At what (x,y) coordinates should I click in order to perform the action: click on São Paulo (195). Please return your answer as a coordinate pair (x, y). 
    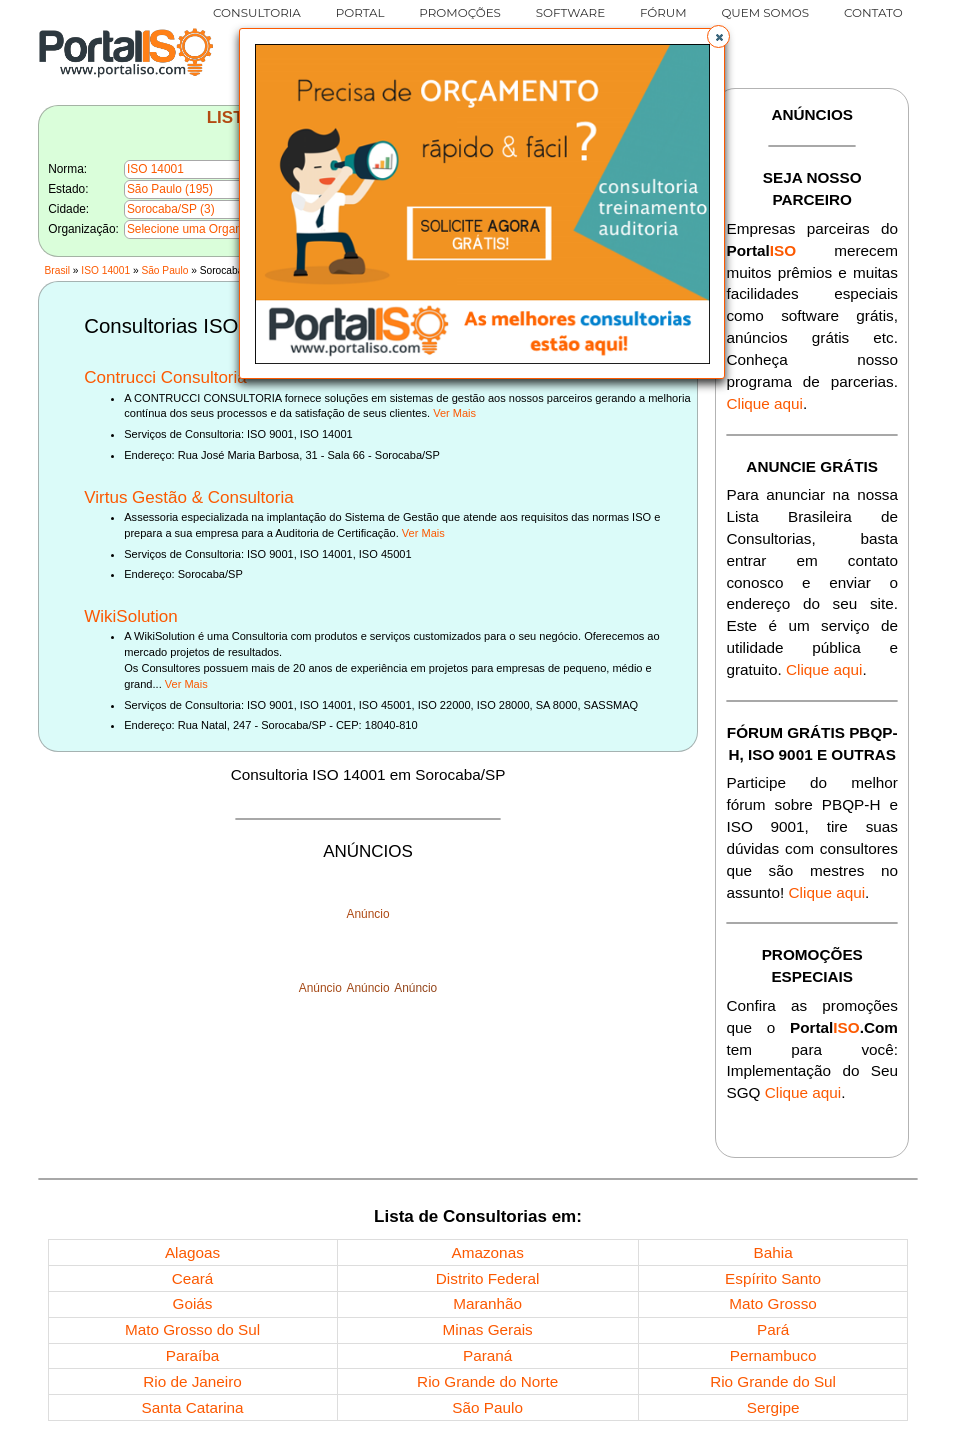
    Looking at the image, I should click on (170, 189).